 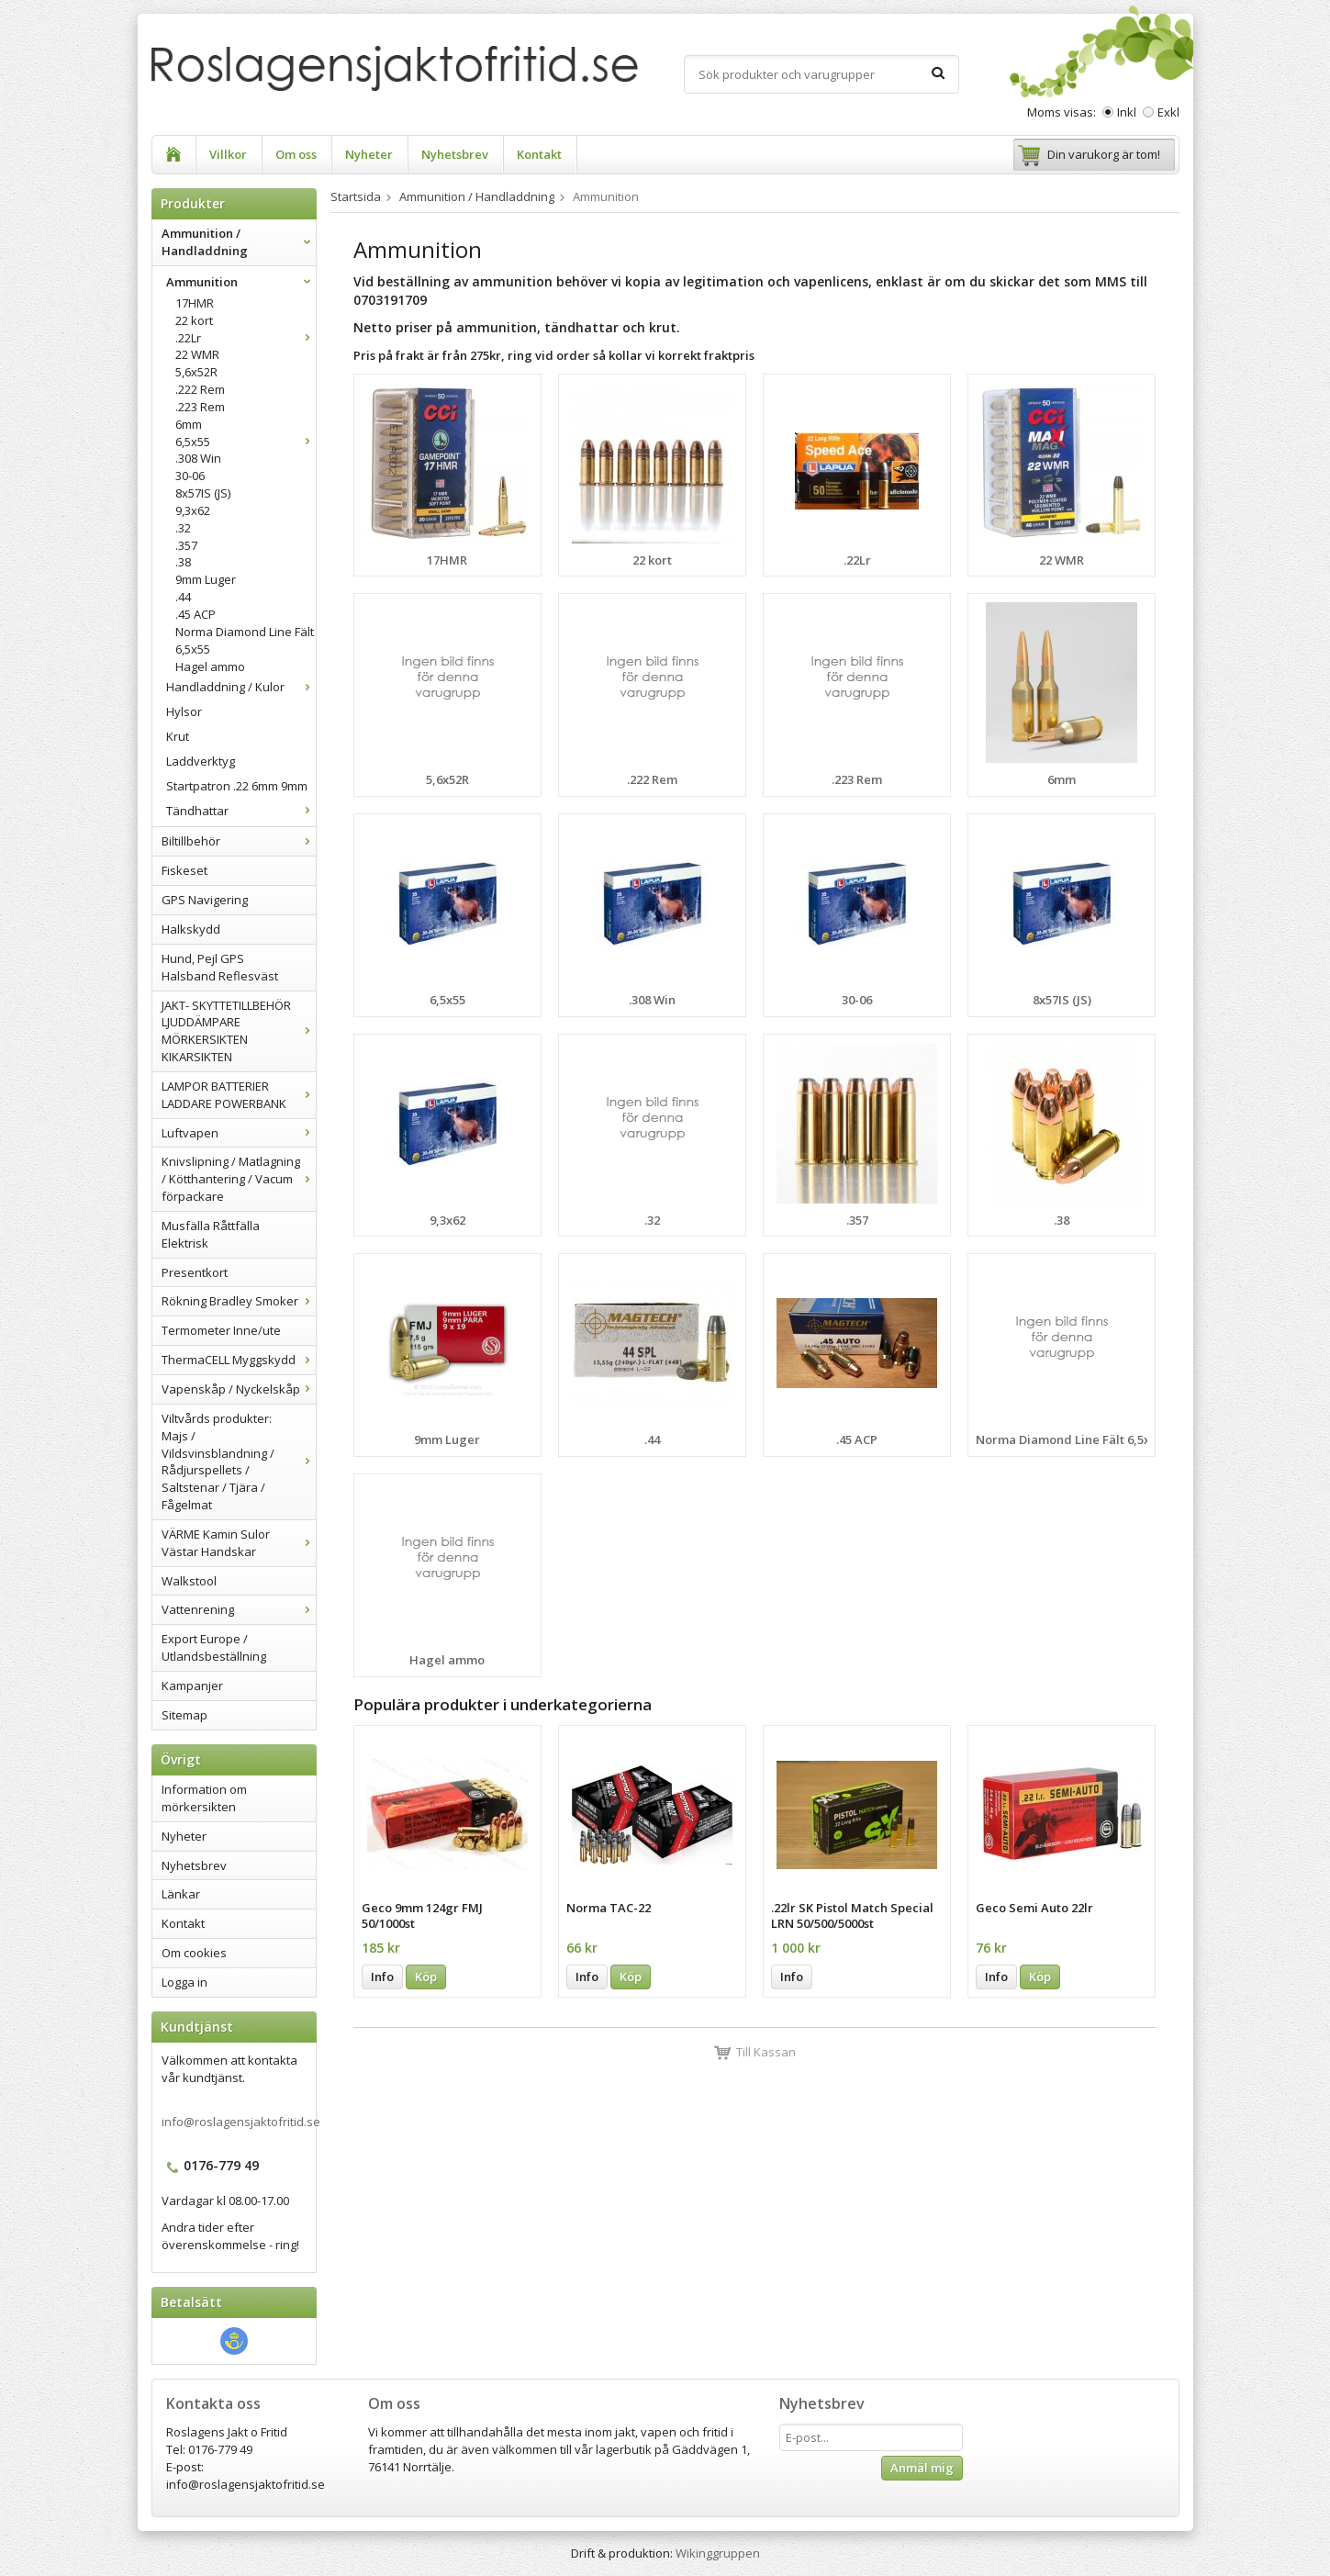 I want to click on Export Europe / Utlandsbeställning, so click(x=214, y=1647).